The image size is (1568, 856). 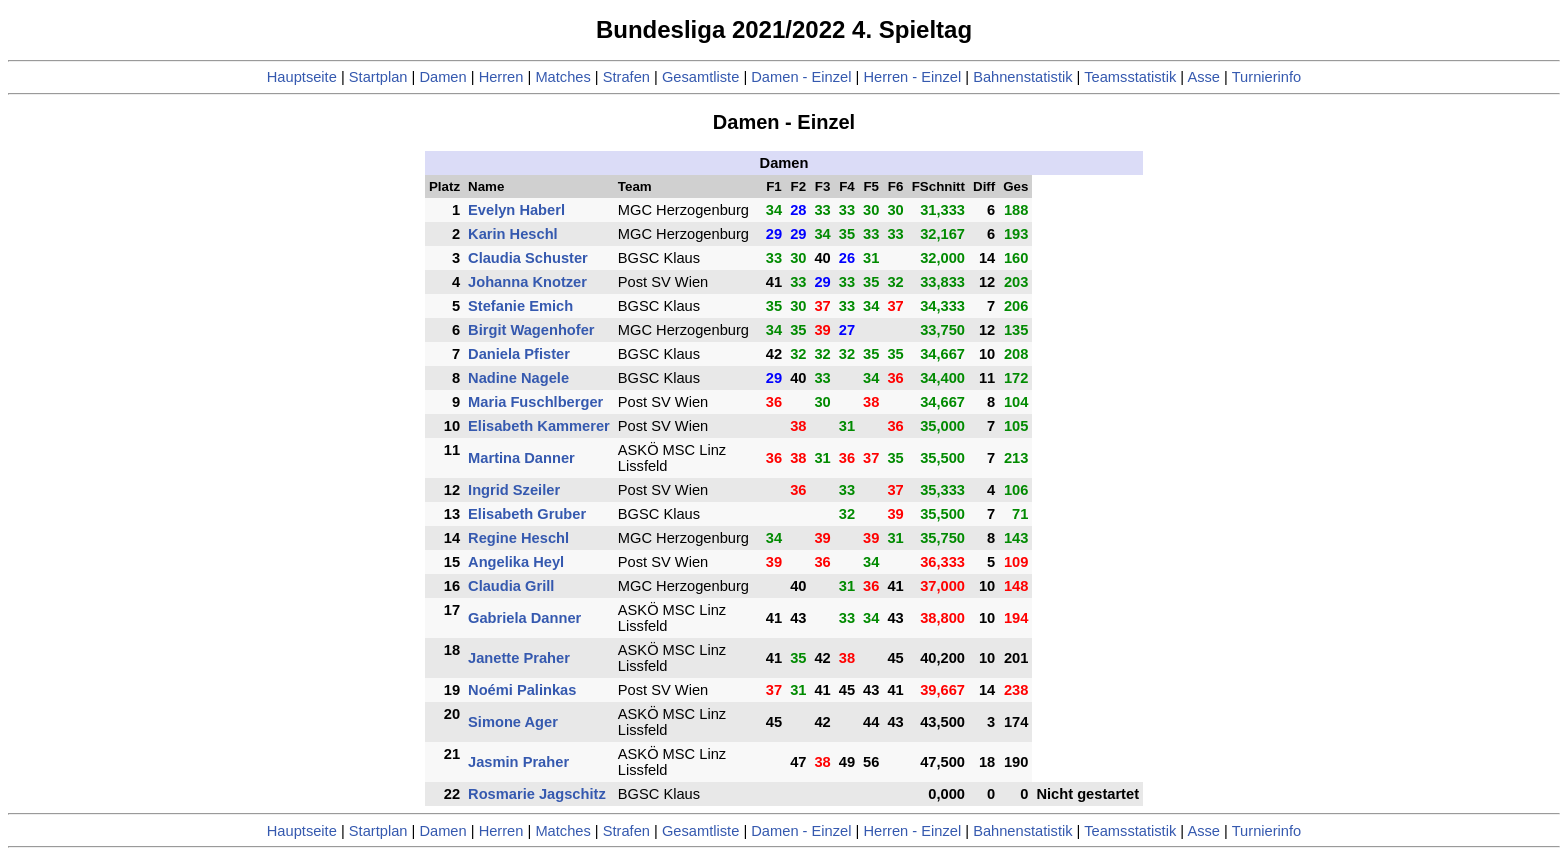 I want to click on Janette Praher, so click(x=519, y=658).